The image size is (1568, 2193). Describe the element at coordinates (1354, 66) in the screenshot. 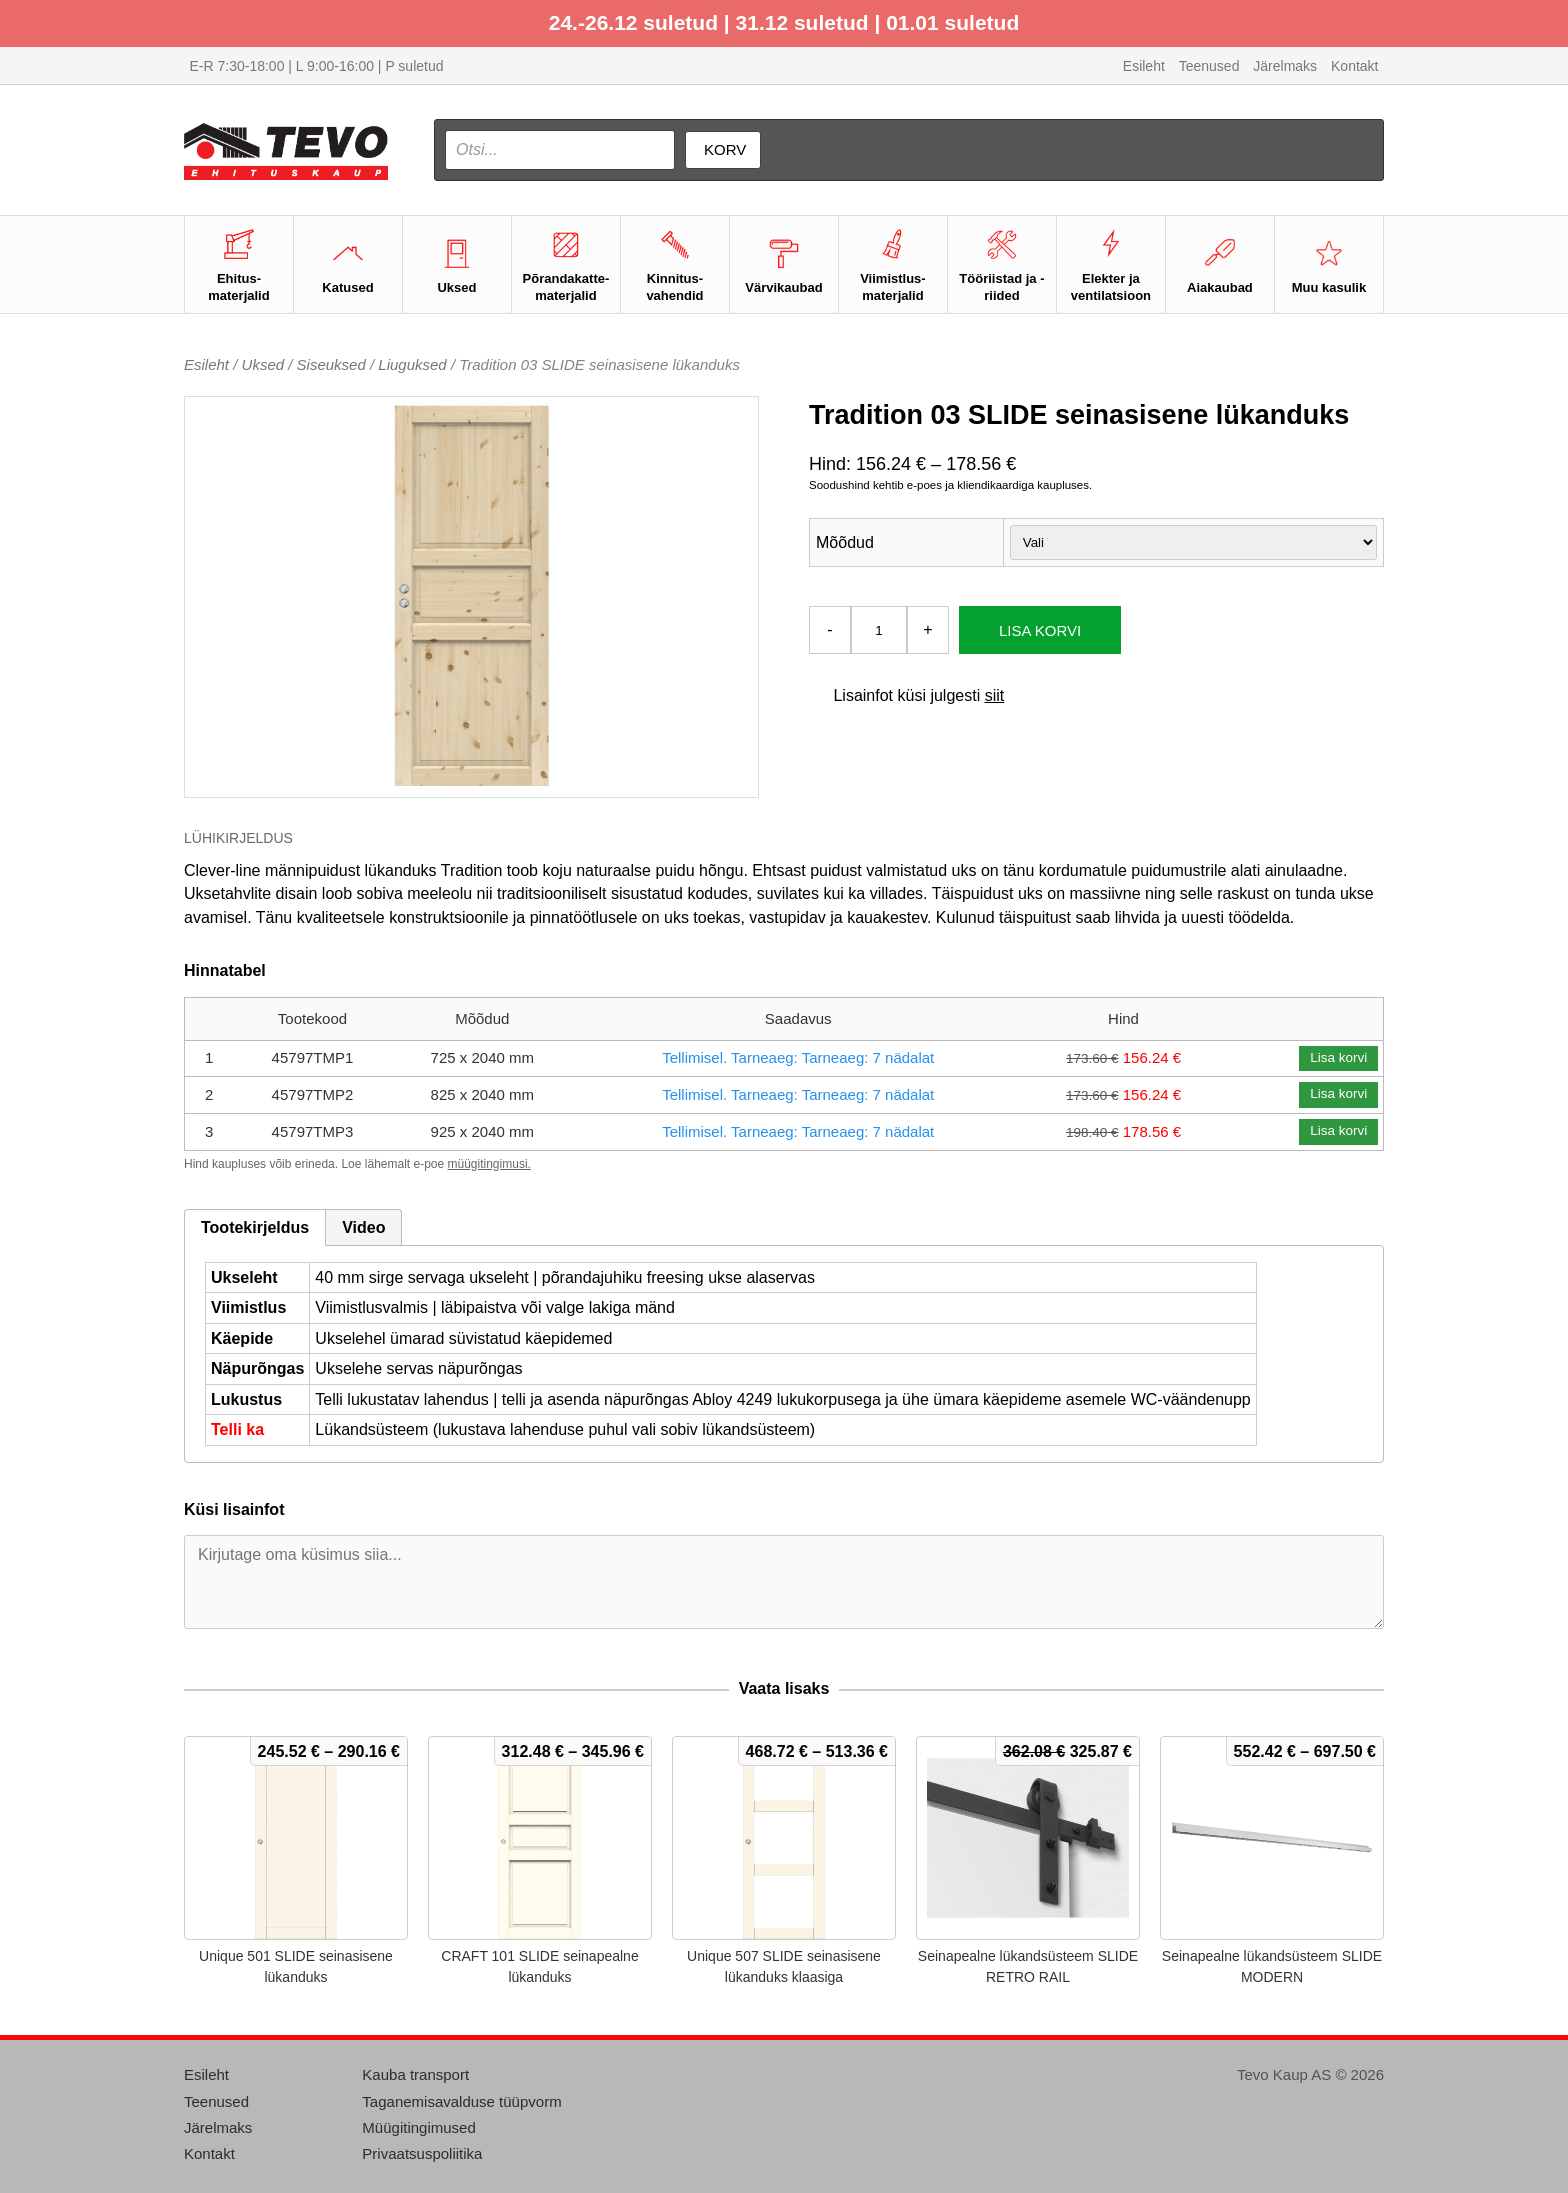

I see `Kontakt` at that location.